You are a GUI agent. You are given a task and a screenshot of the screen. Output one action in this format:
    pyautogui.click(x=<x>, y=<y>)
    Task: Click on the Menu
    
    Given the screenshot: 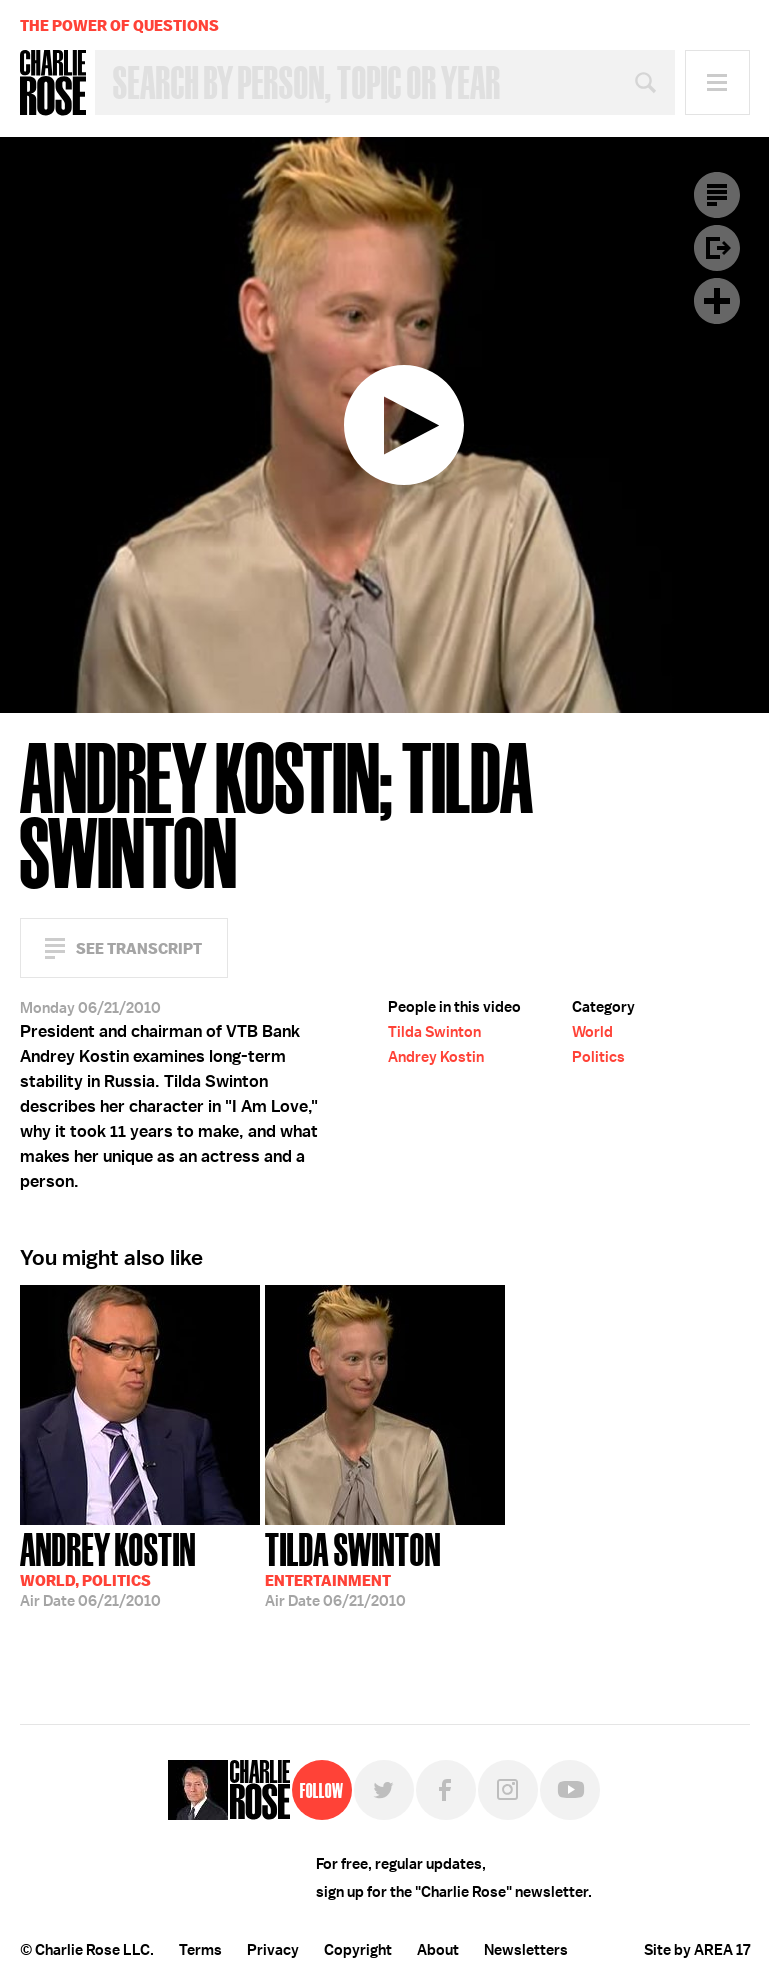 What is the action you would take?
    pyautogui.click(x=717, y=82)
    